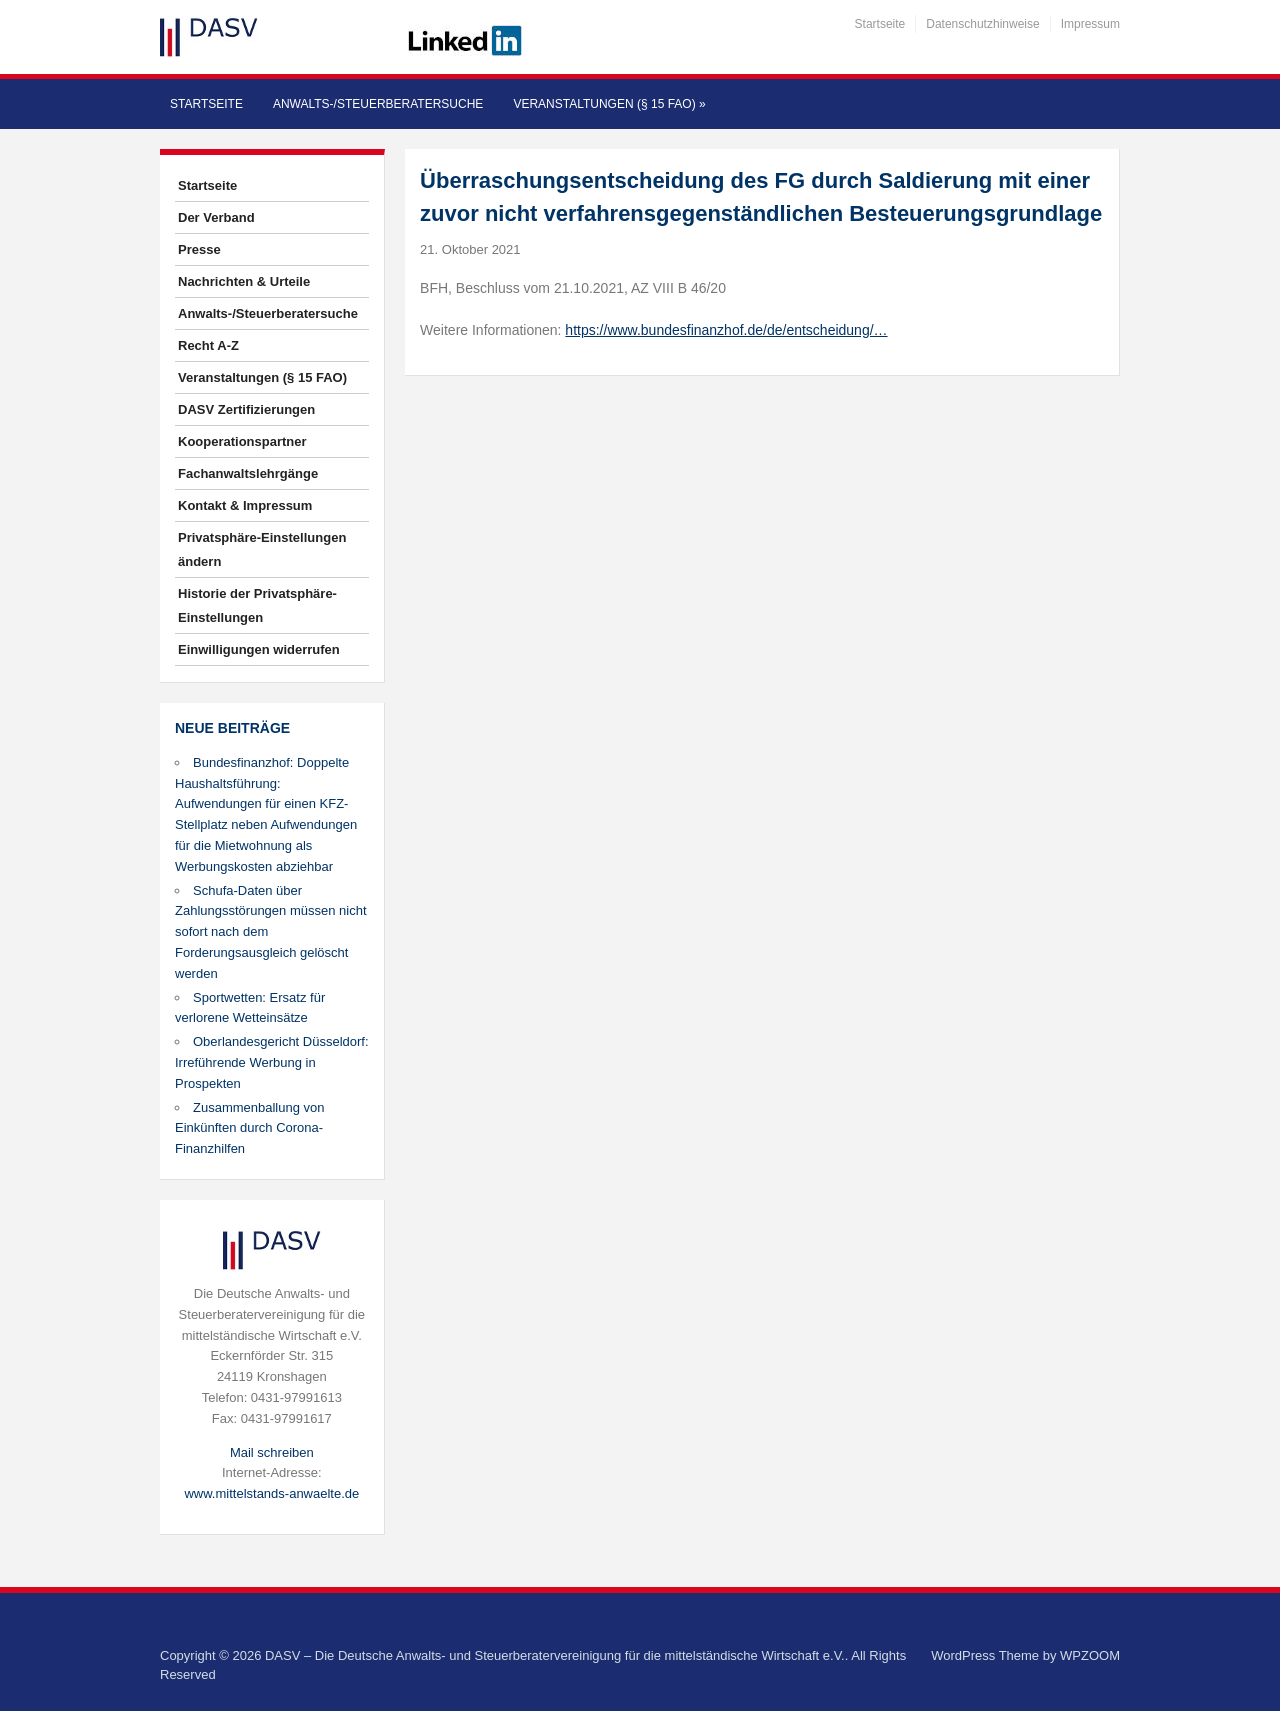  What do you see at coordinates (257, 605) in the screenshot?
I see `Historie der Privatsphäre-Einstellungen [button]` at bounding box center [257, 605].